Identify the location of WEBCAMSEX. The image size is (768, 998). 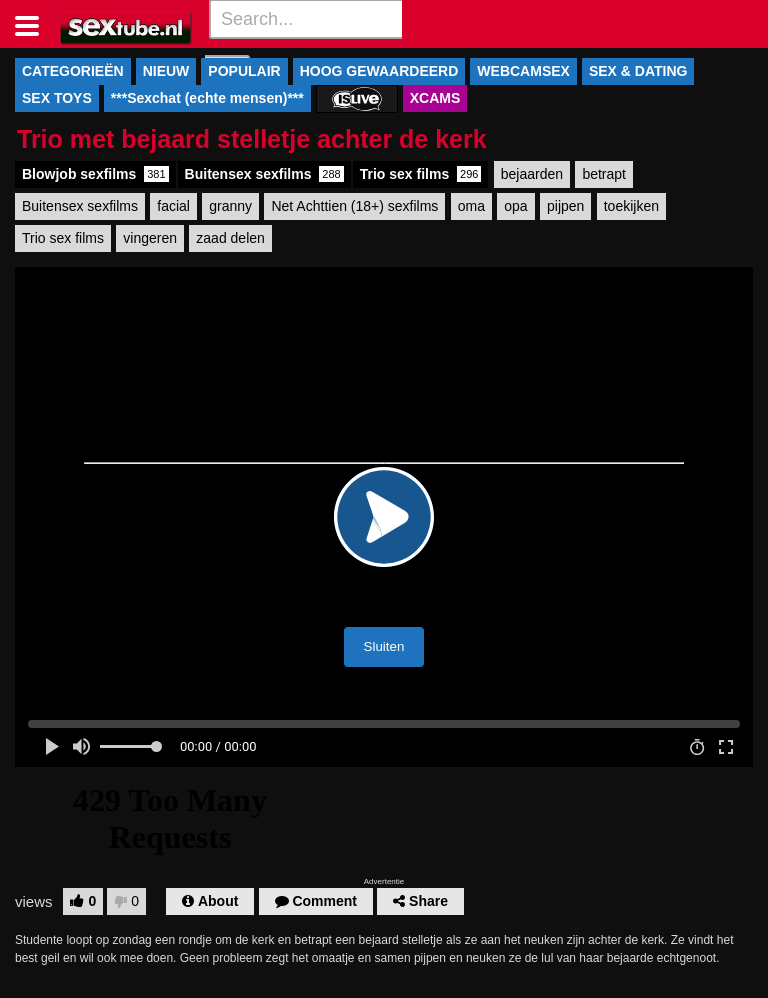
(523, 71).